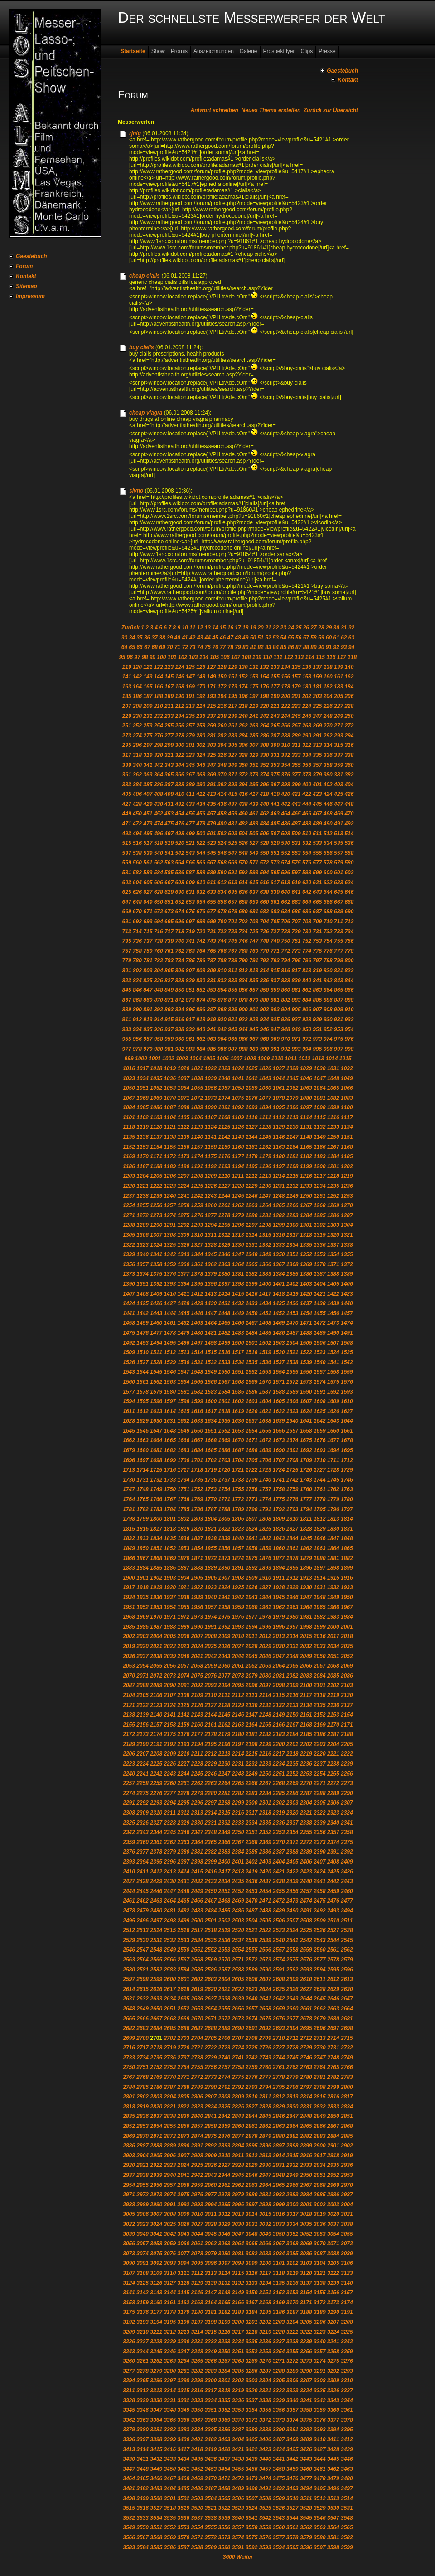  I want to click on 1916, so click(347, 1578).